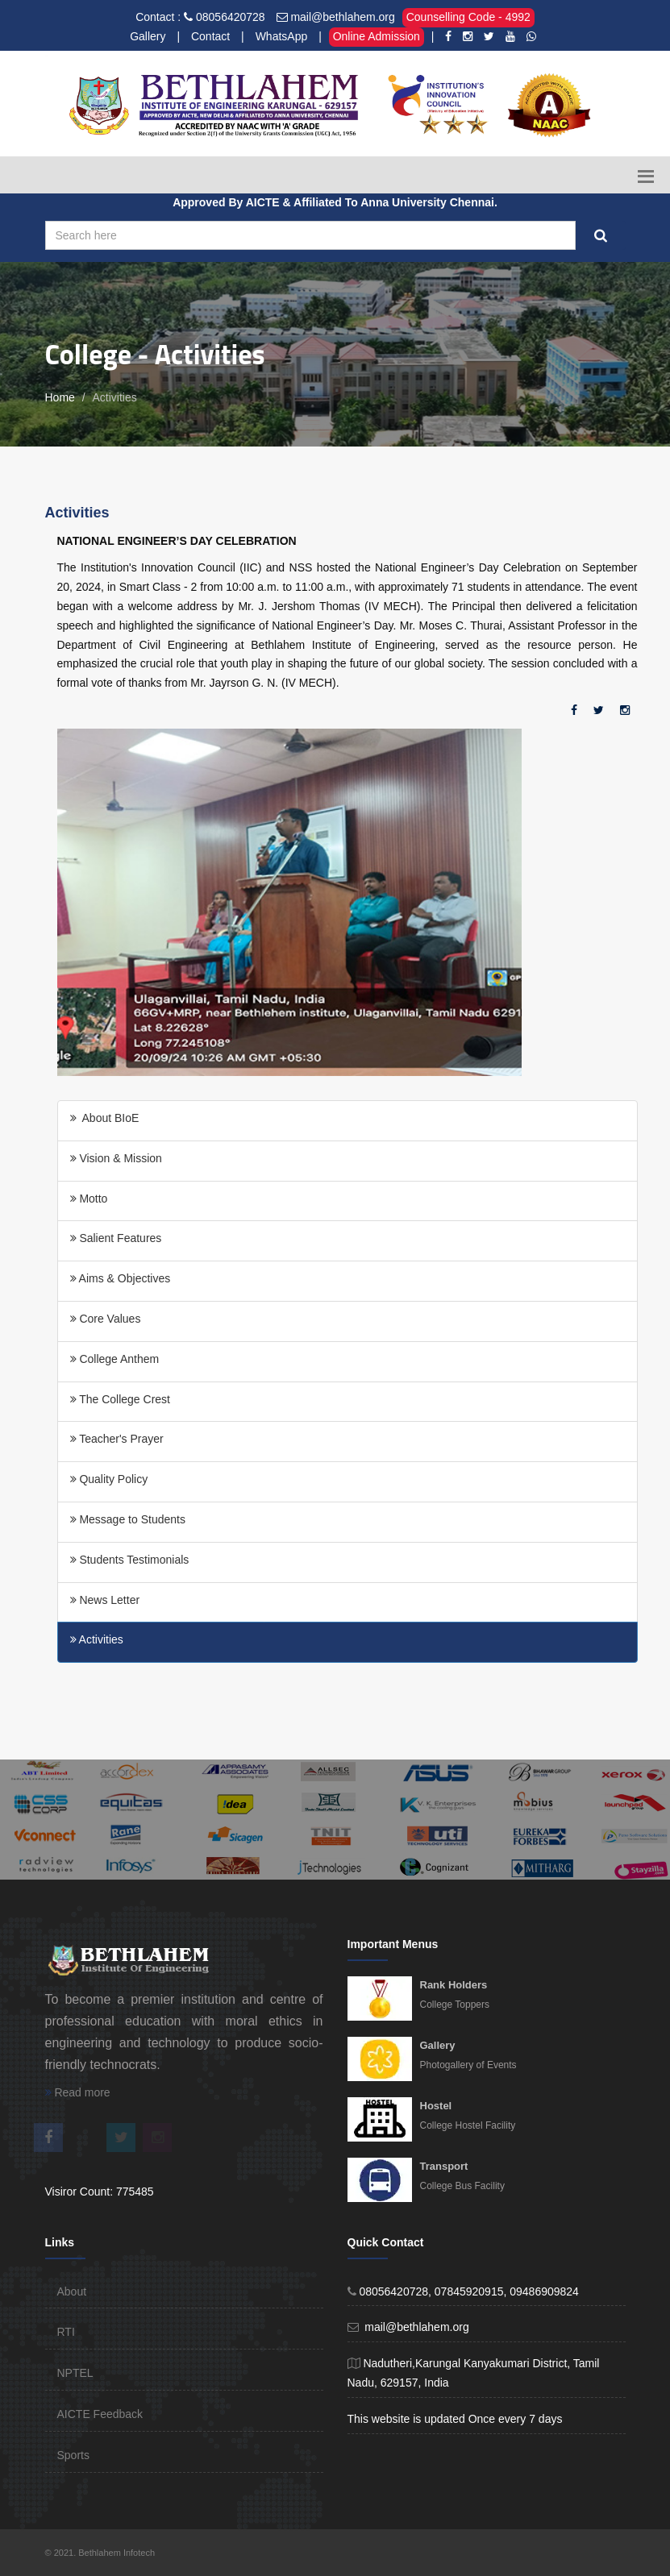  What do you see at coordinates (73, 2455) in the screenshot?
I see `Sports` at bounding box center [73, 2455].